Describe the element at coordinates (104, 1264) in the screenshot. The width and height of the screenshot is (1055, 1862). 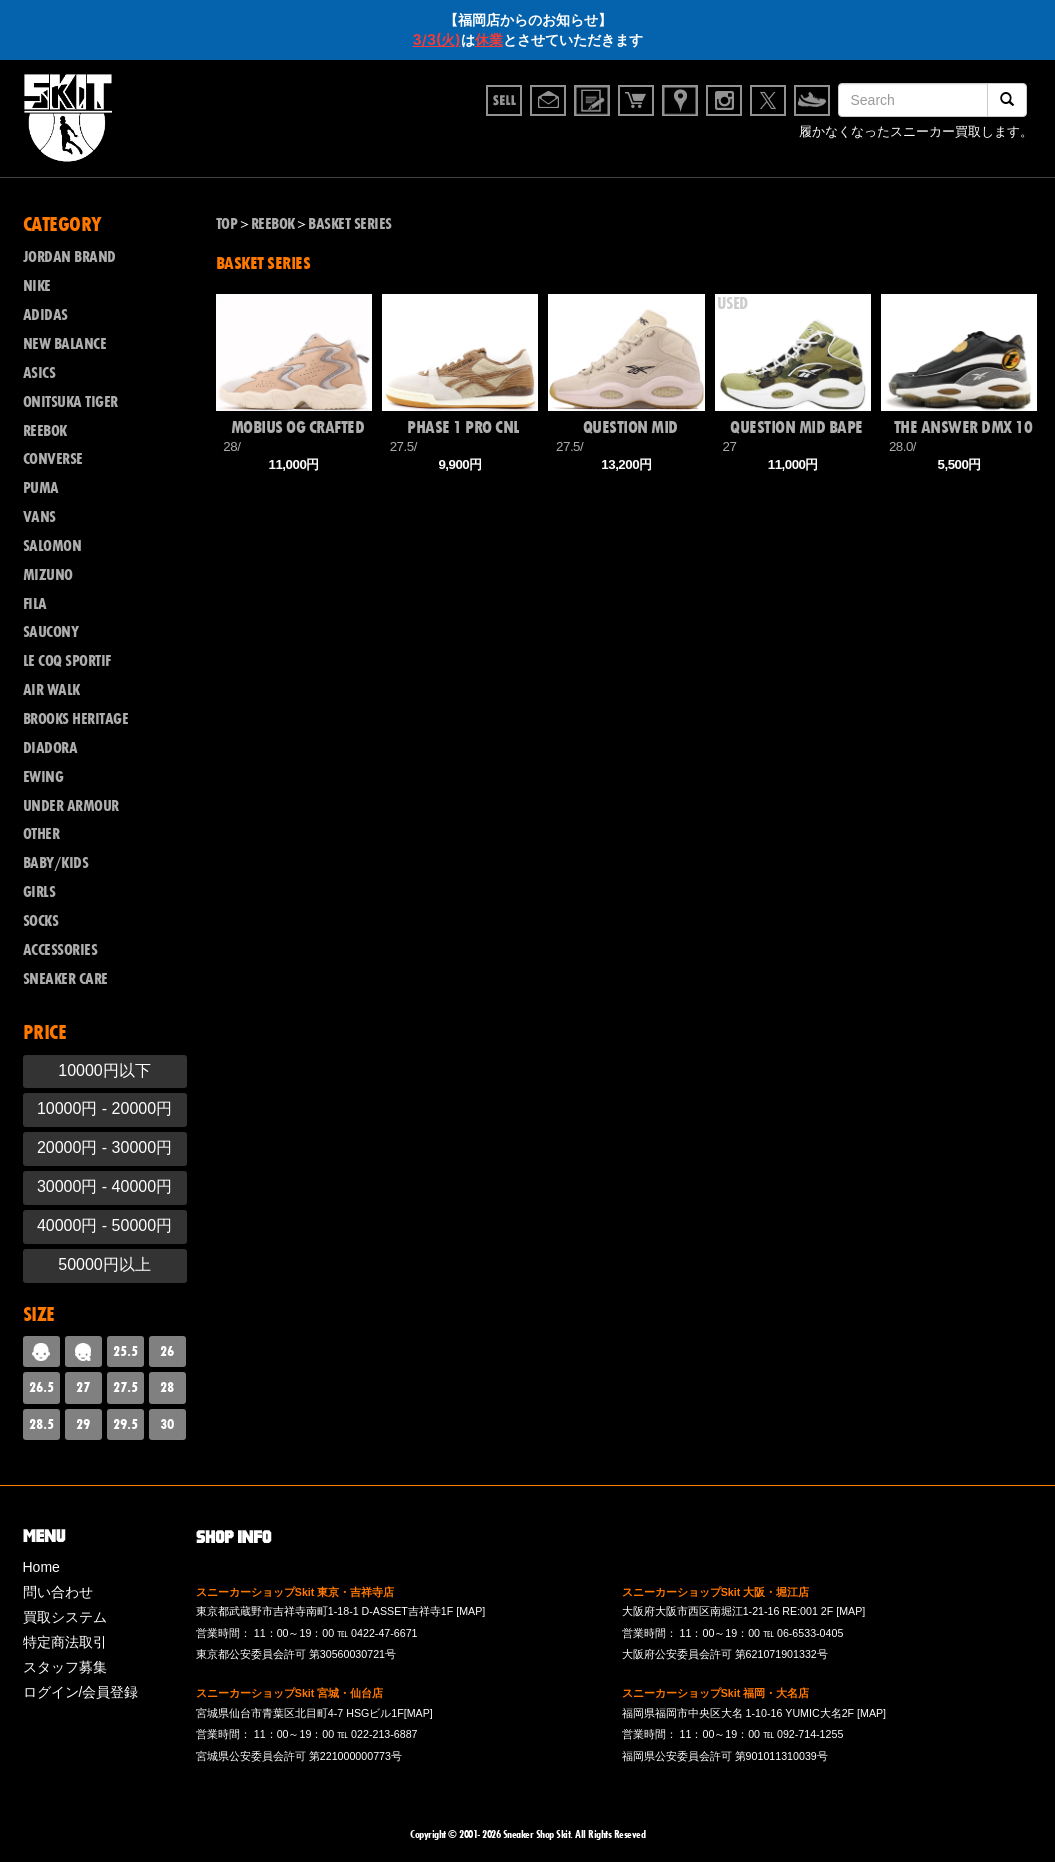
I see `50000円以上` at that location.